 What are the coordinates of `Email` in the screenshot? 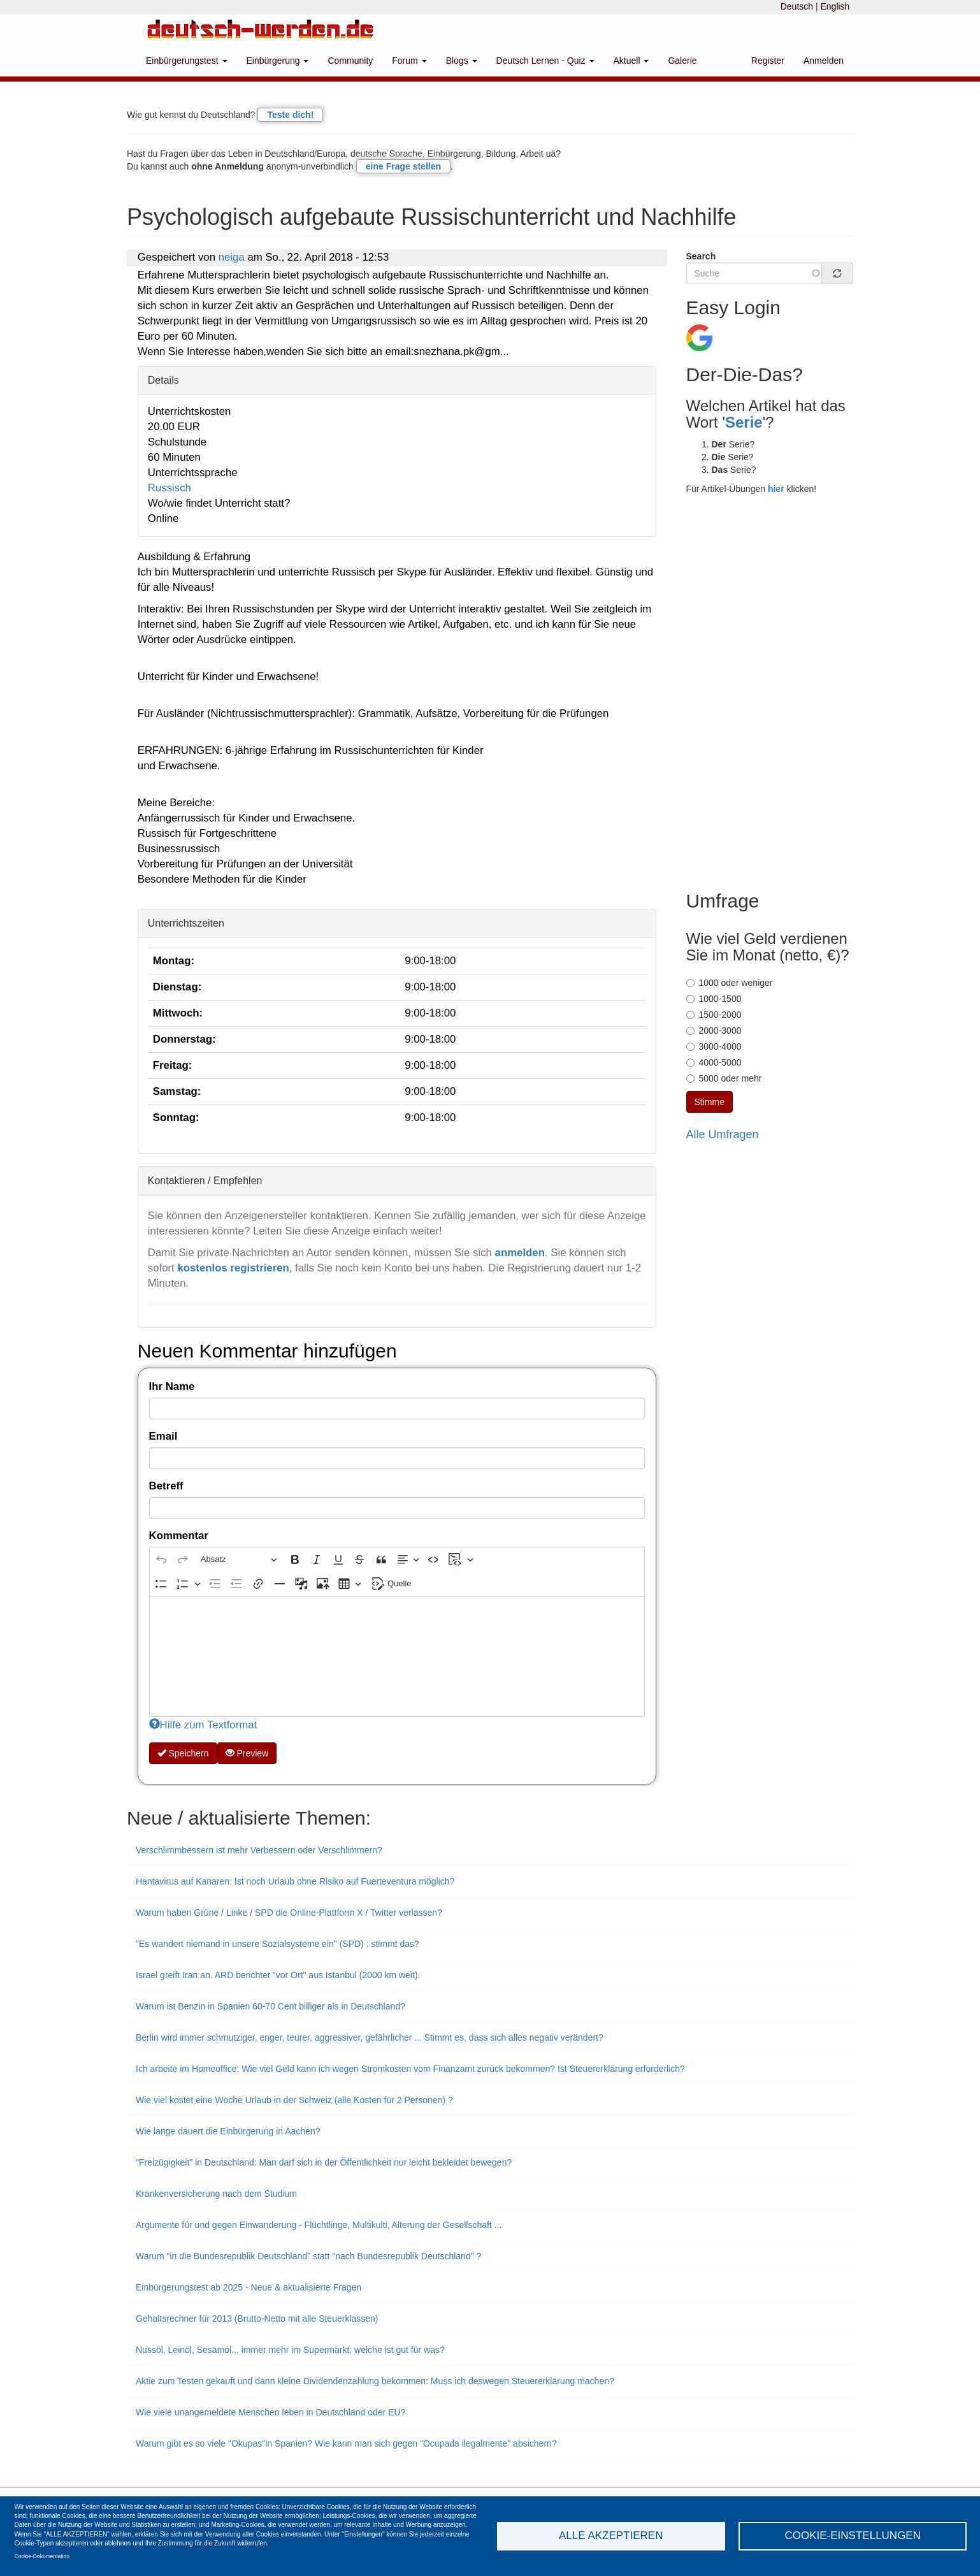 It's located at (163, 1436).